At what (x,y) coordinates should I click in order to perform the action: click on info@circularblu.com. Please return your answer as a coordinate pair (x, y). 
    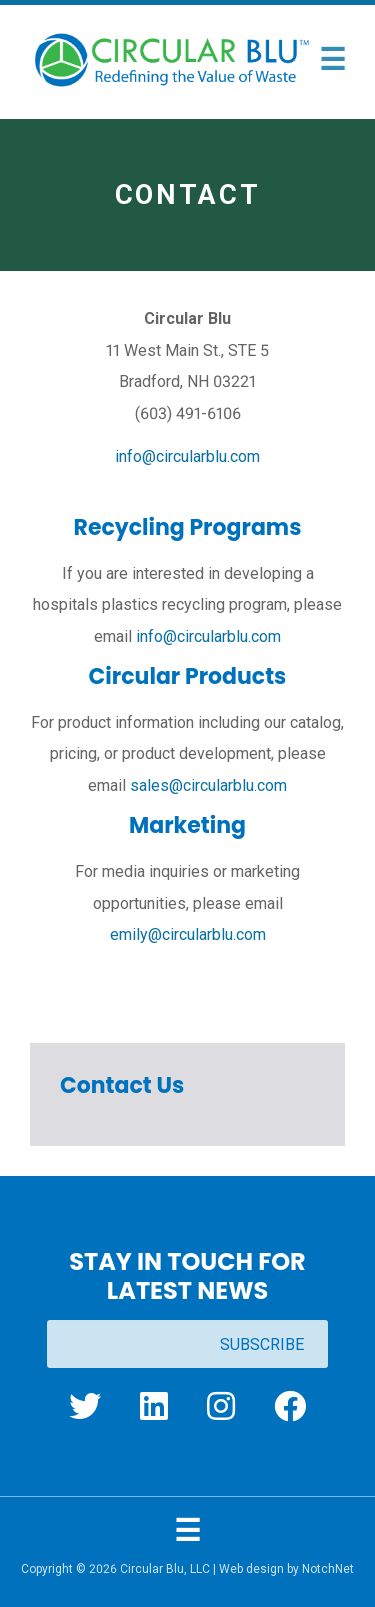
    Looking at the image, I should click on (187, 456).